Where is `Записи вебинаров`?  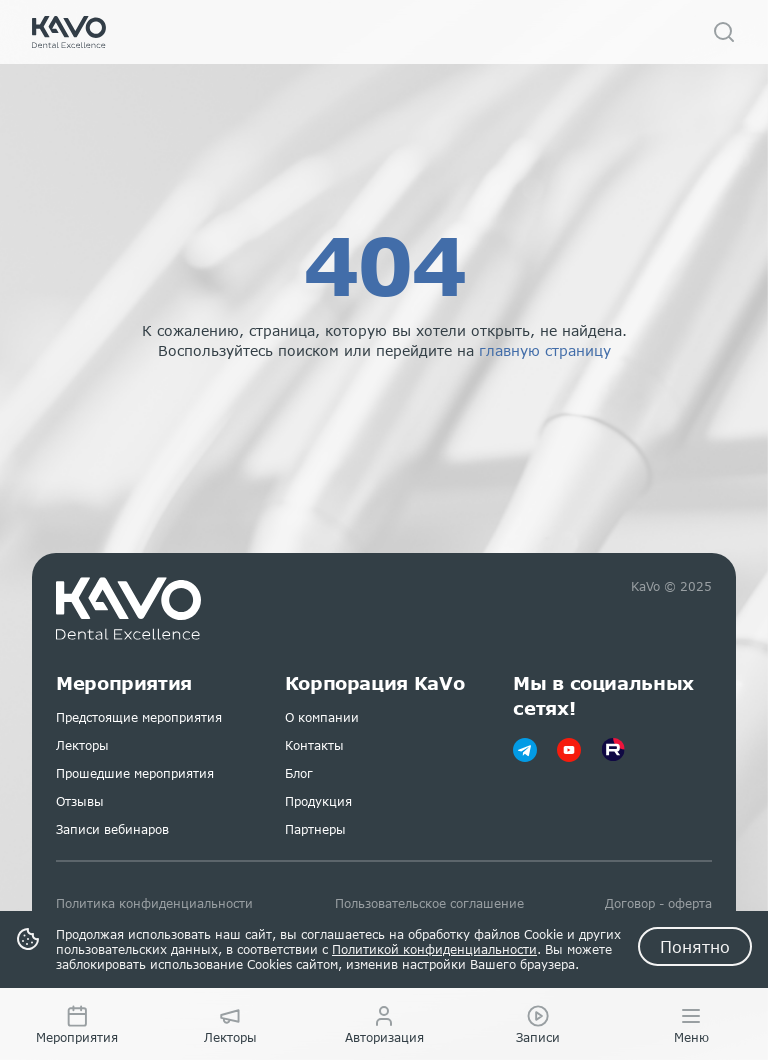 Записи вебинаров is located at coordinates (112, 829).